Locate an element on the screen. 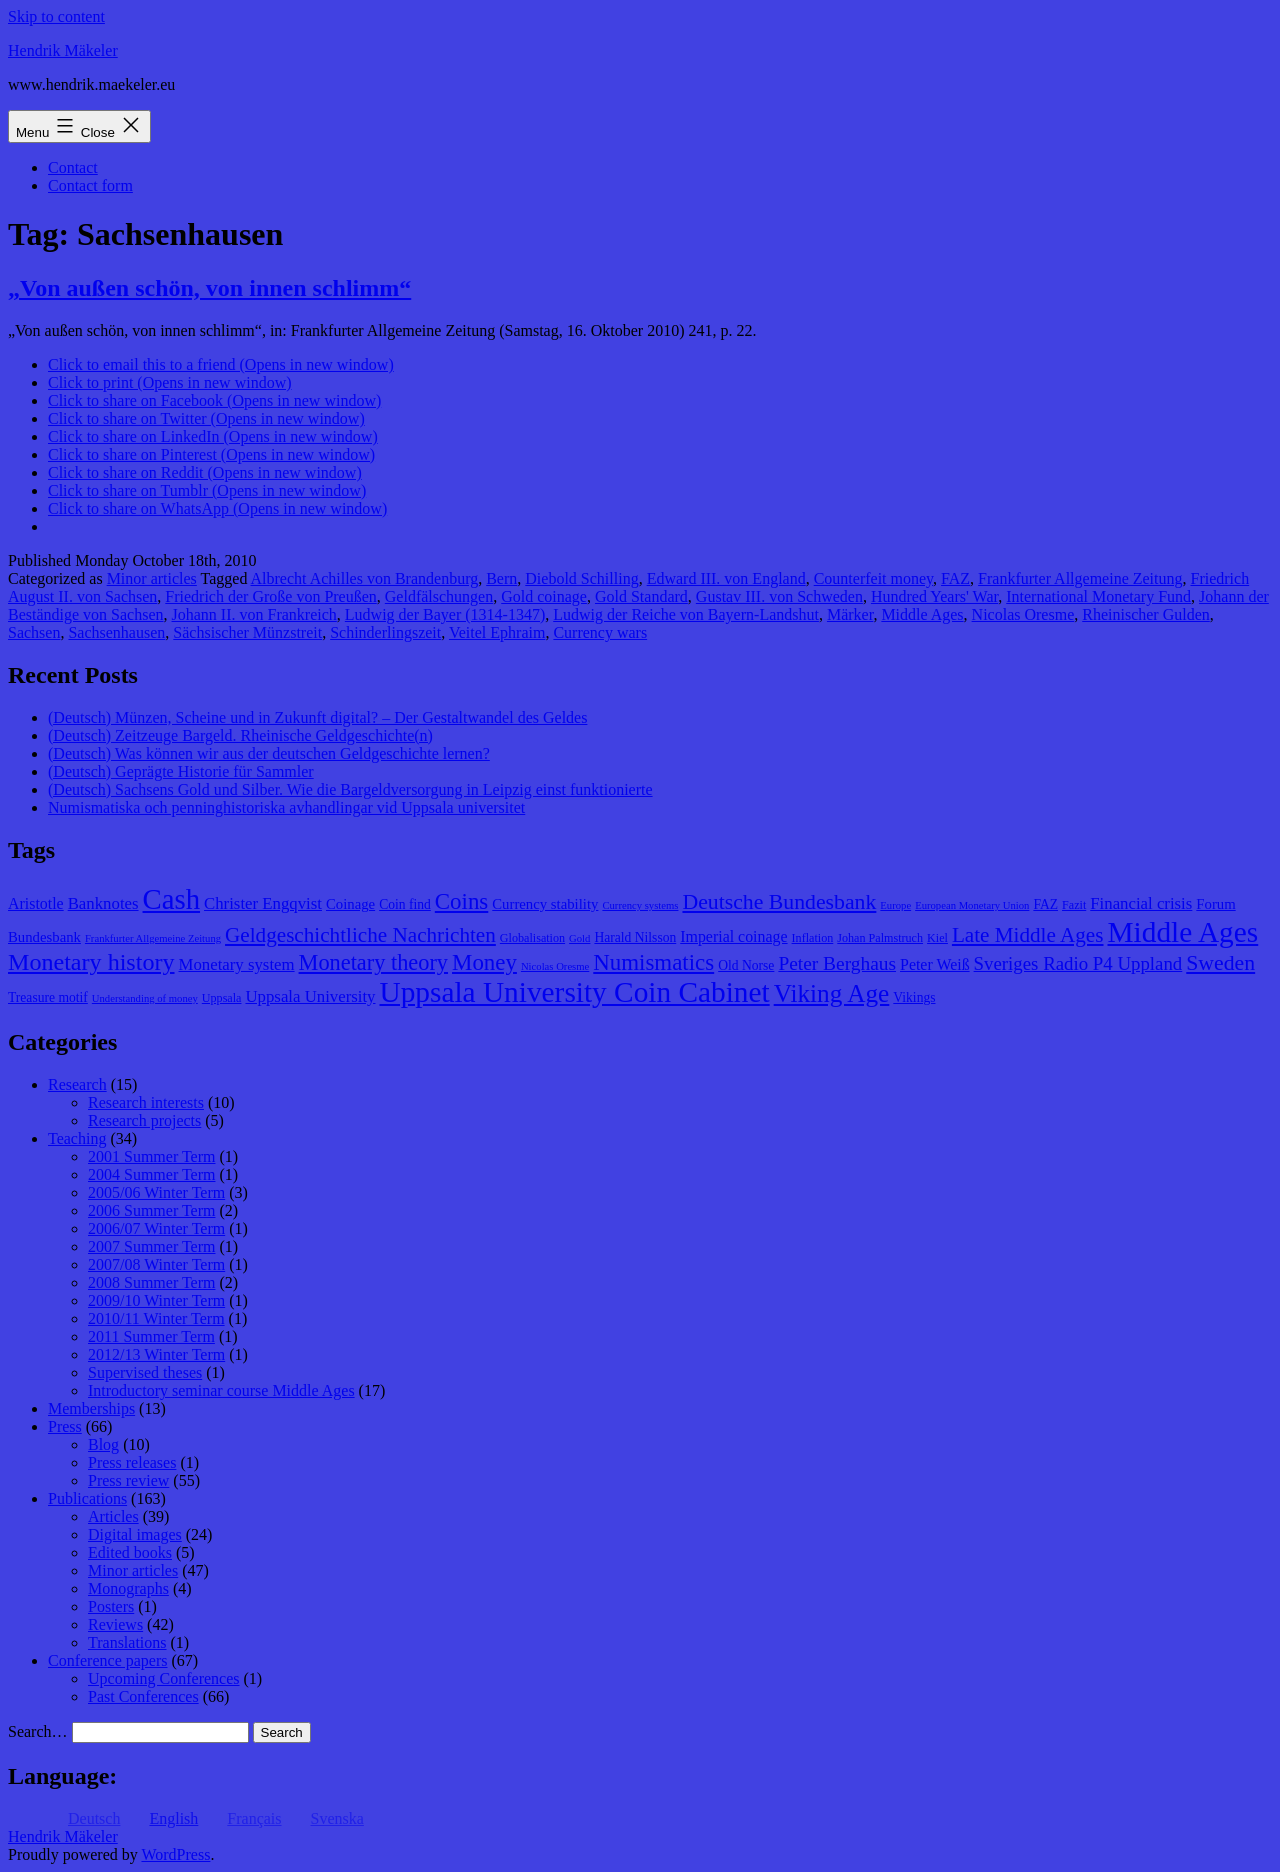 This screenshot has width=1280, height=1872. Deutsche Bundesbank [Deutsche Bundesbank (18 items)] is located at coordinates (779, 902).